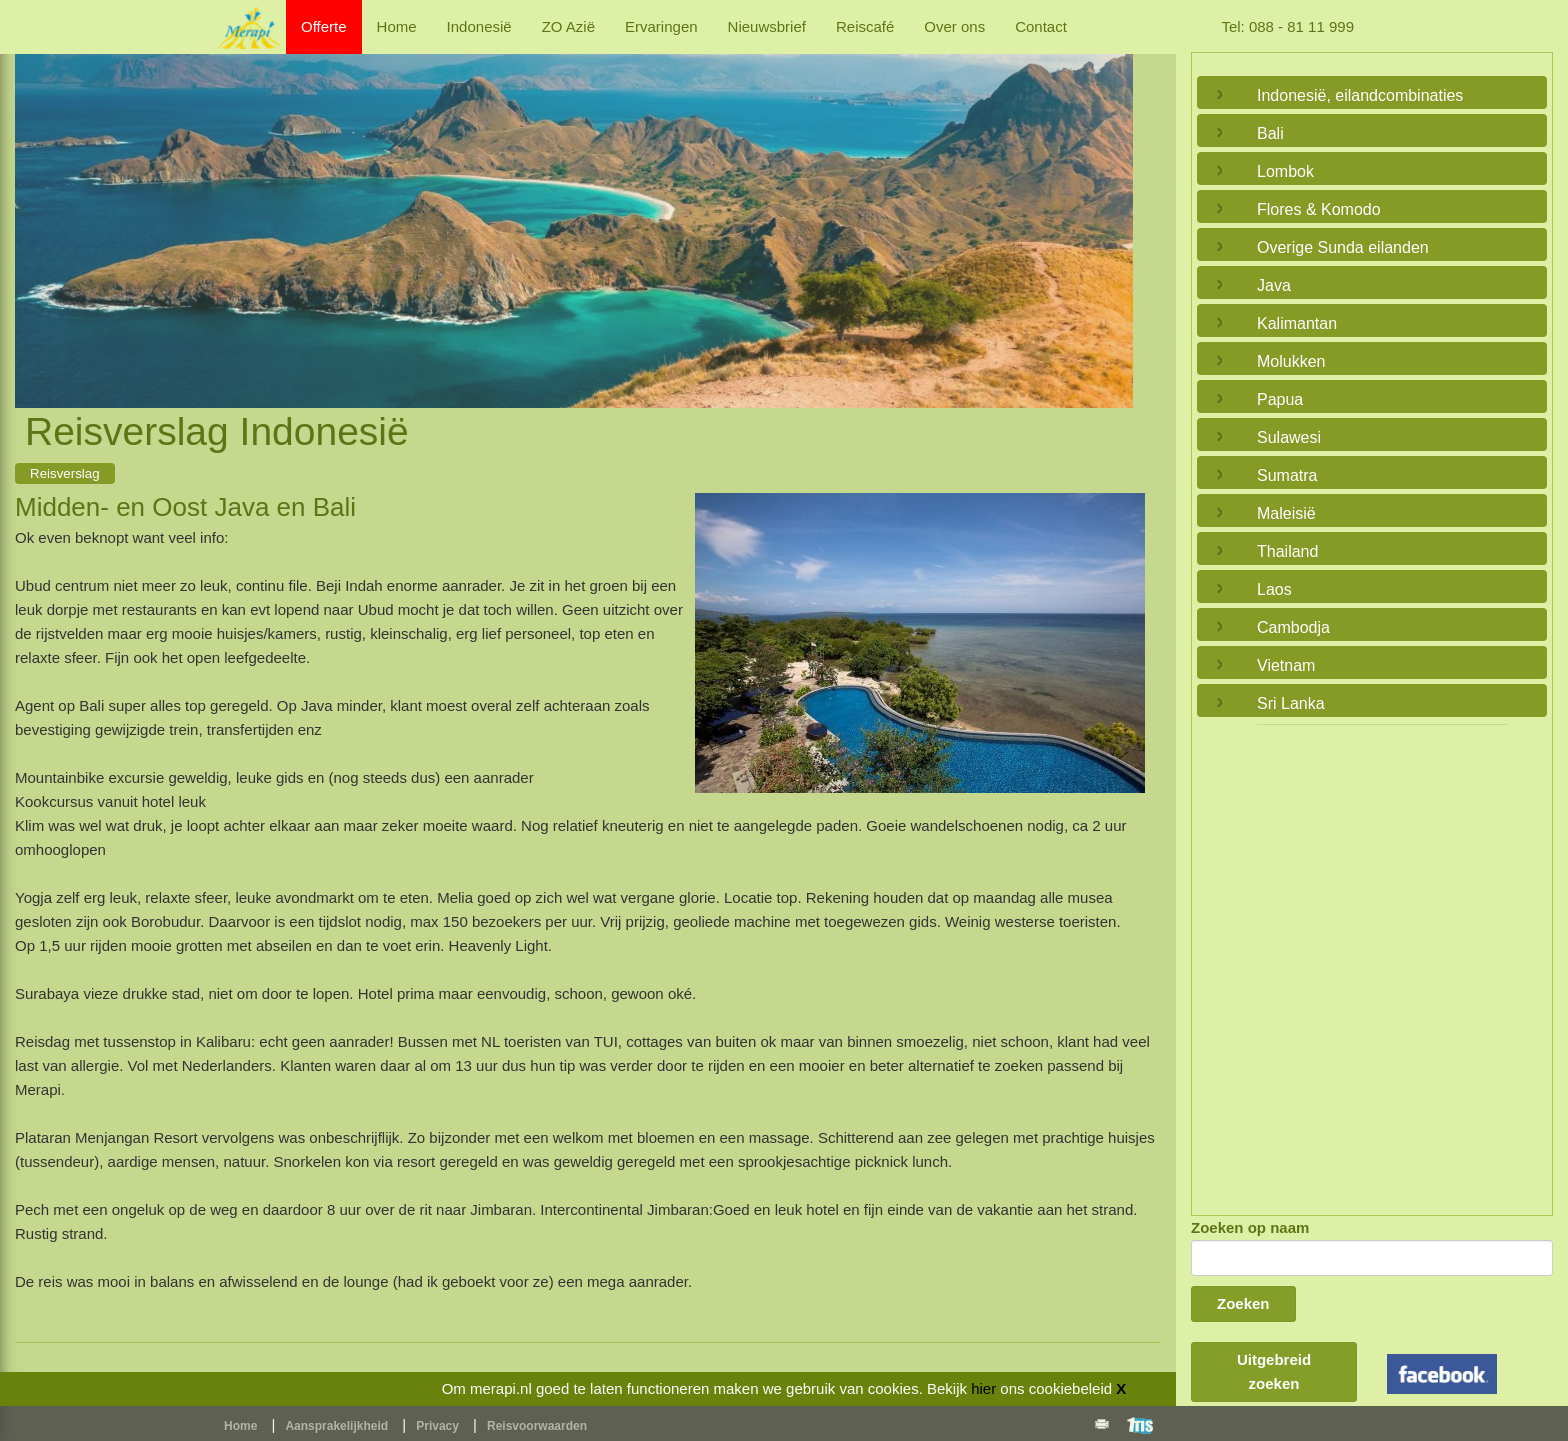 The height and width of the screenshot is (1441, 1568). I want to click on ZO Azië, so click(568, 26).